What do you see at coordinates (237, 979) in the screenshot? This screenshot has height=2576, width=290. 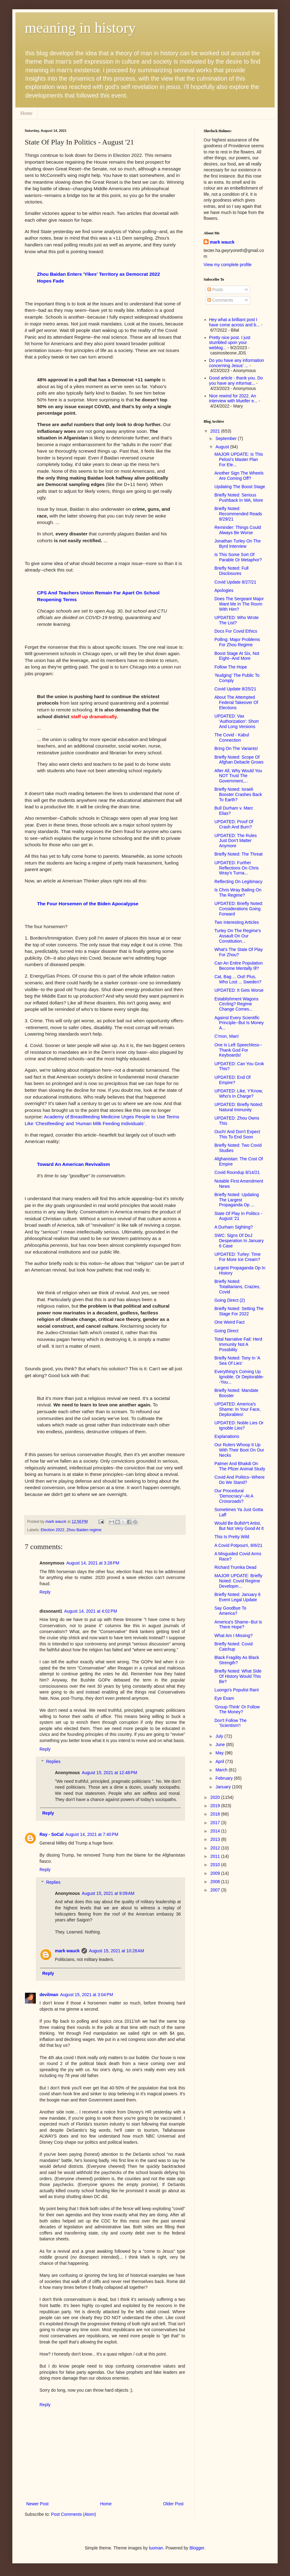 I see `Cat, Bag ... Out! Plus, Who Lost ... Sweden?` at bounding box center [237, 979].